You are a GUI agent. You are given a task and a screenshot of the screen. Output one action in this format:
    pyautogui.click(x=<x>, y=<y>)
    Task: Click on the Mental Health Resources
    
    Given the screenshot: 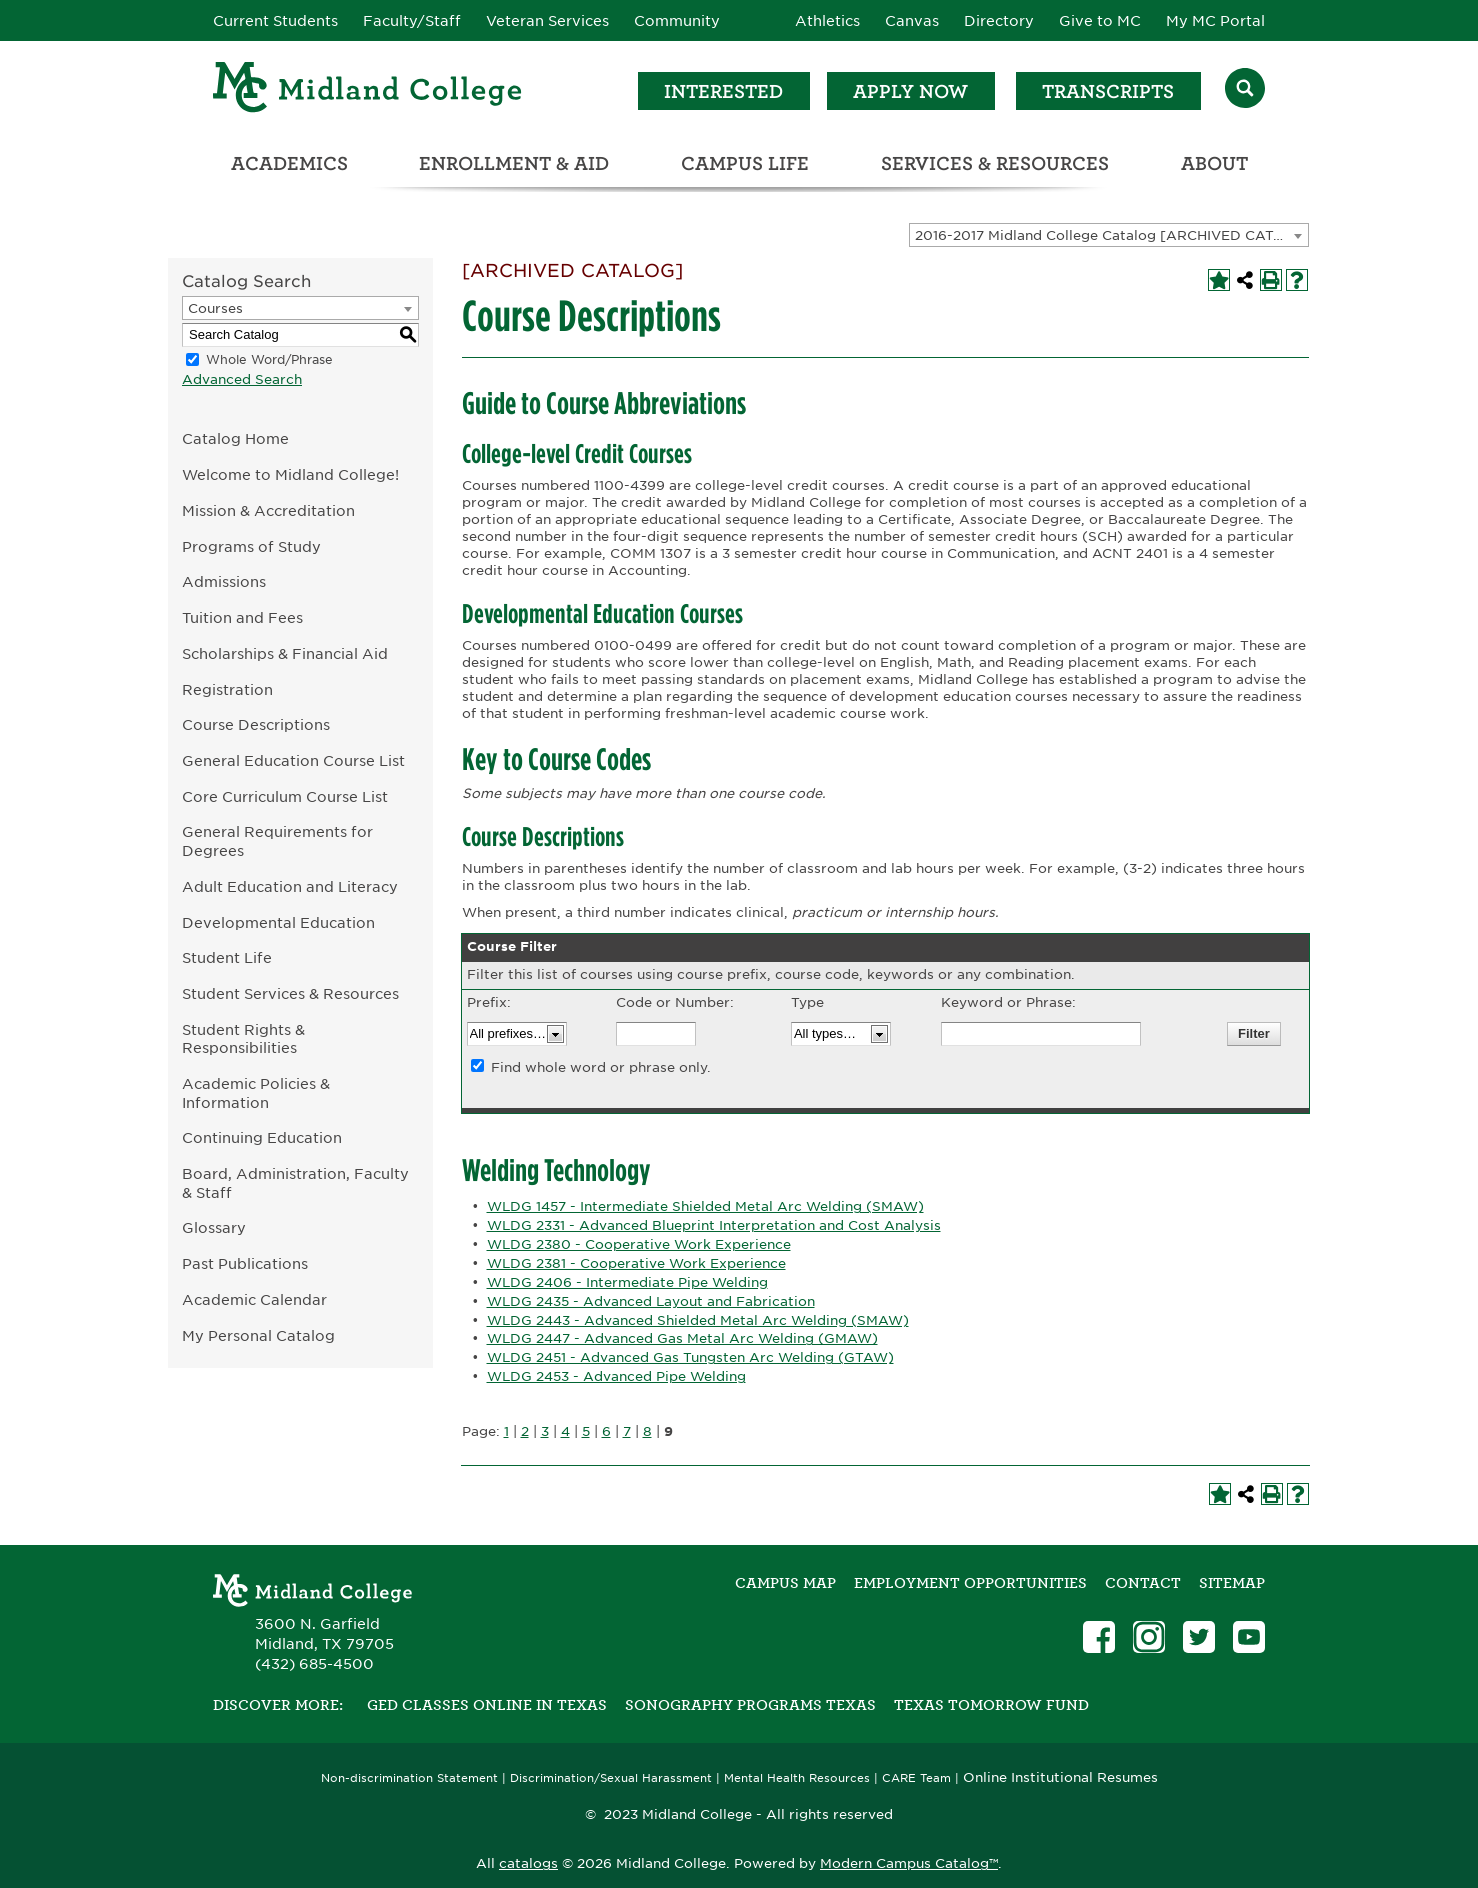 What is the action you would take?
    pyautogui.click(x=797, y=1778)
    